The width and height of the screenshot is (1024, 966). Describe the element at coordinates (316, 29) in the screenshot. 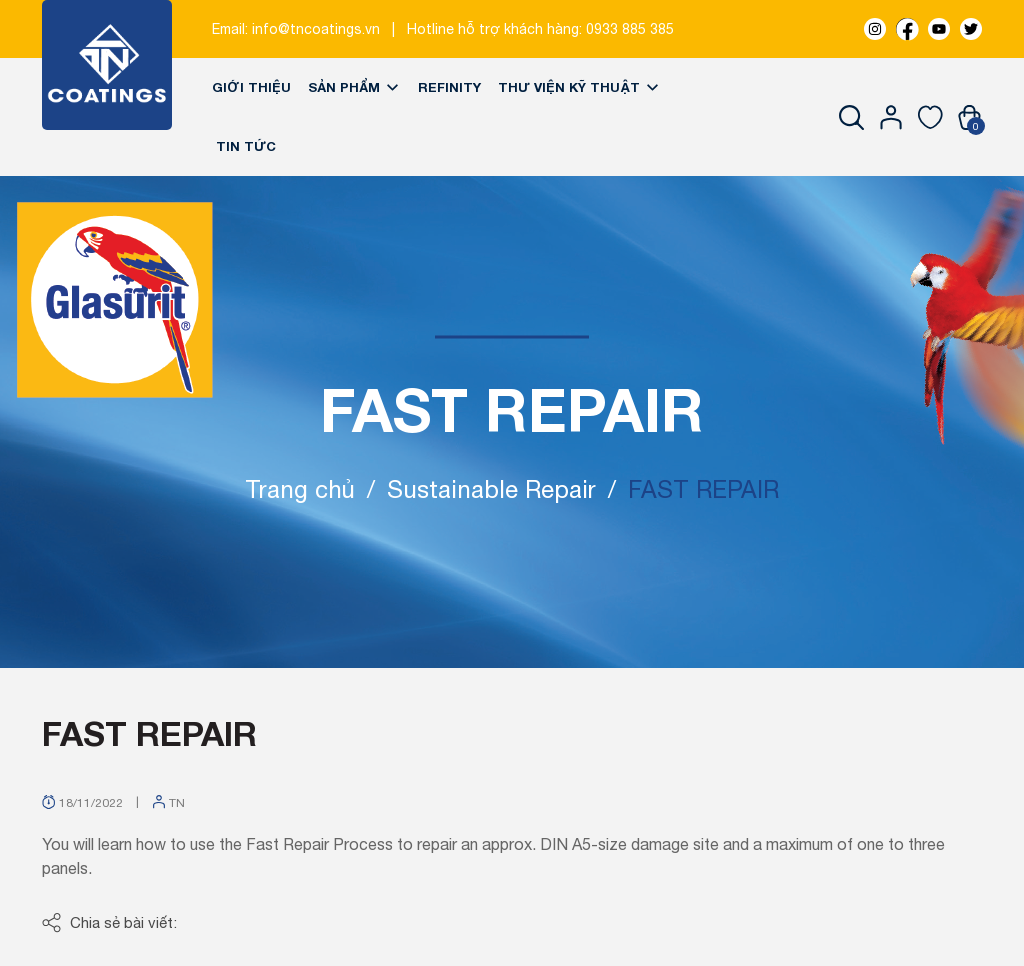

I see `info@tncoatings.vn` at that location.